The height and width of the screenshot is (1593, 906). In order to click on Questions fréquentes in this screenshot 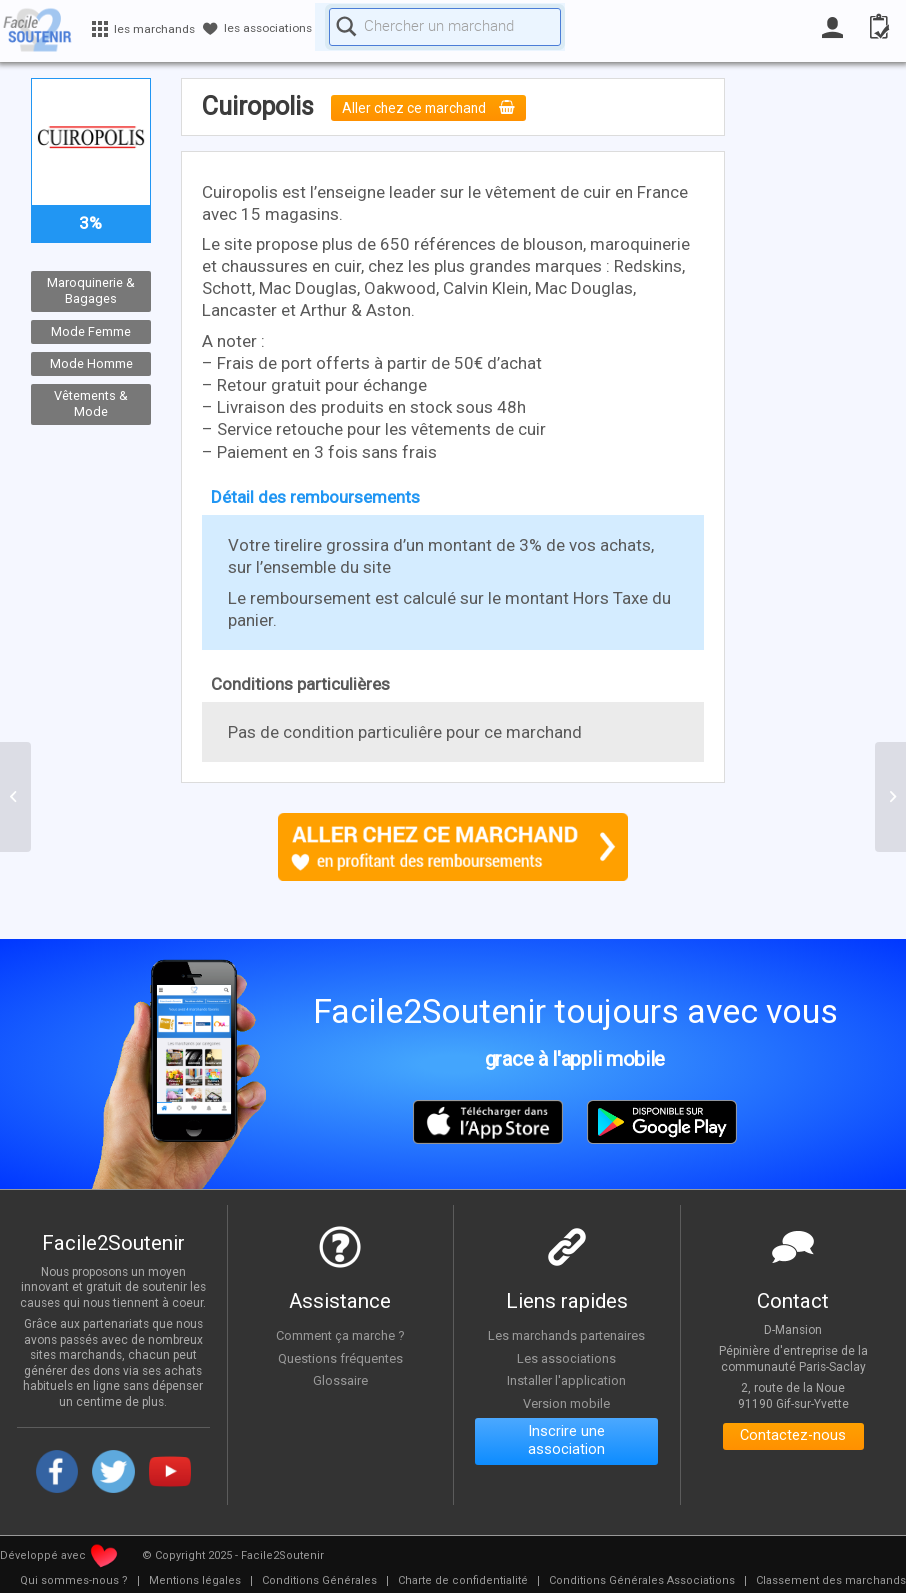, I will do `click(340, 1358)`.